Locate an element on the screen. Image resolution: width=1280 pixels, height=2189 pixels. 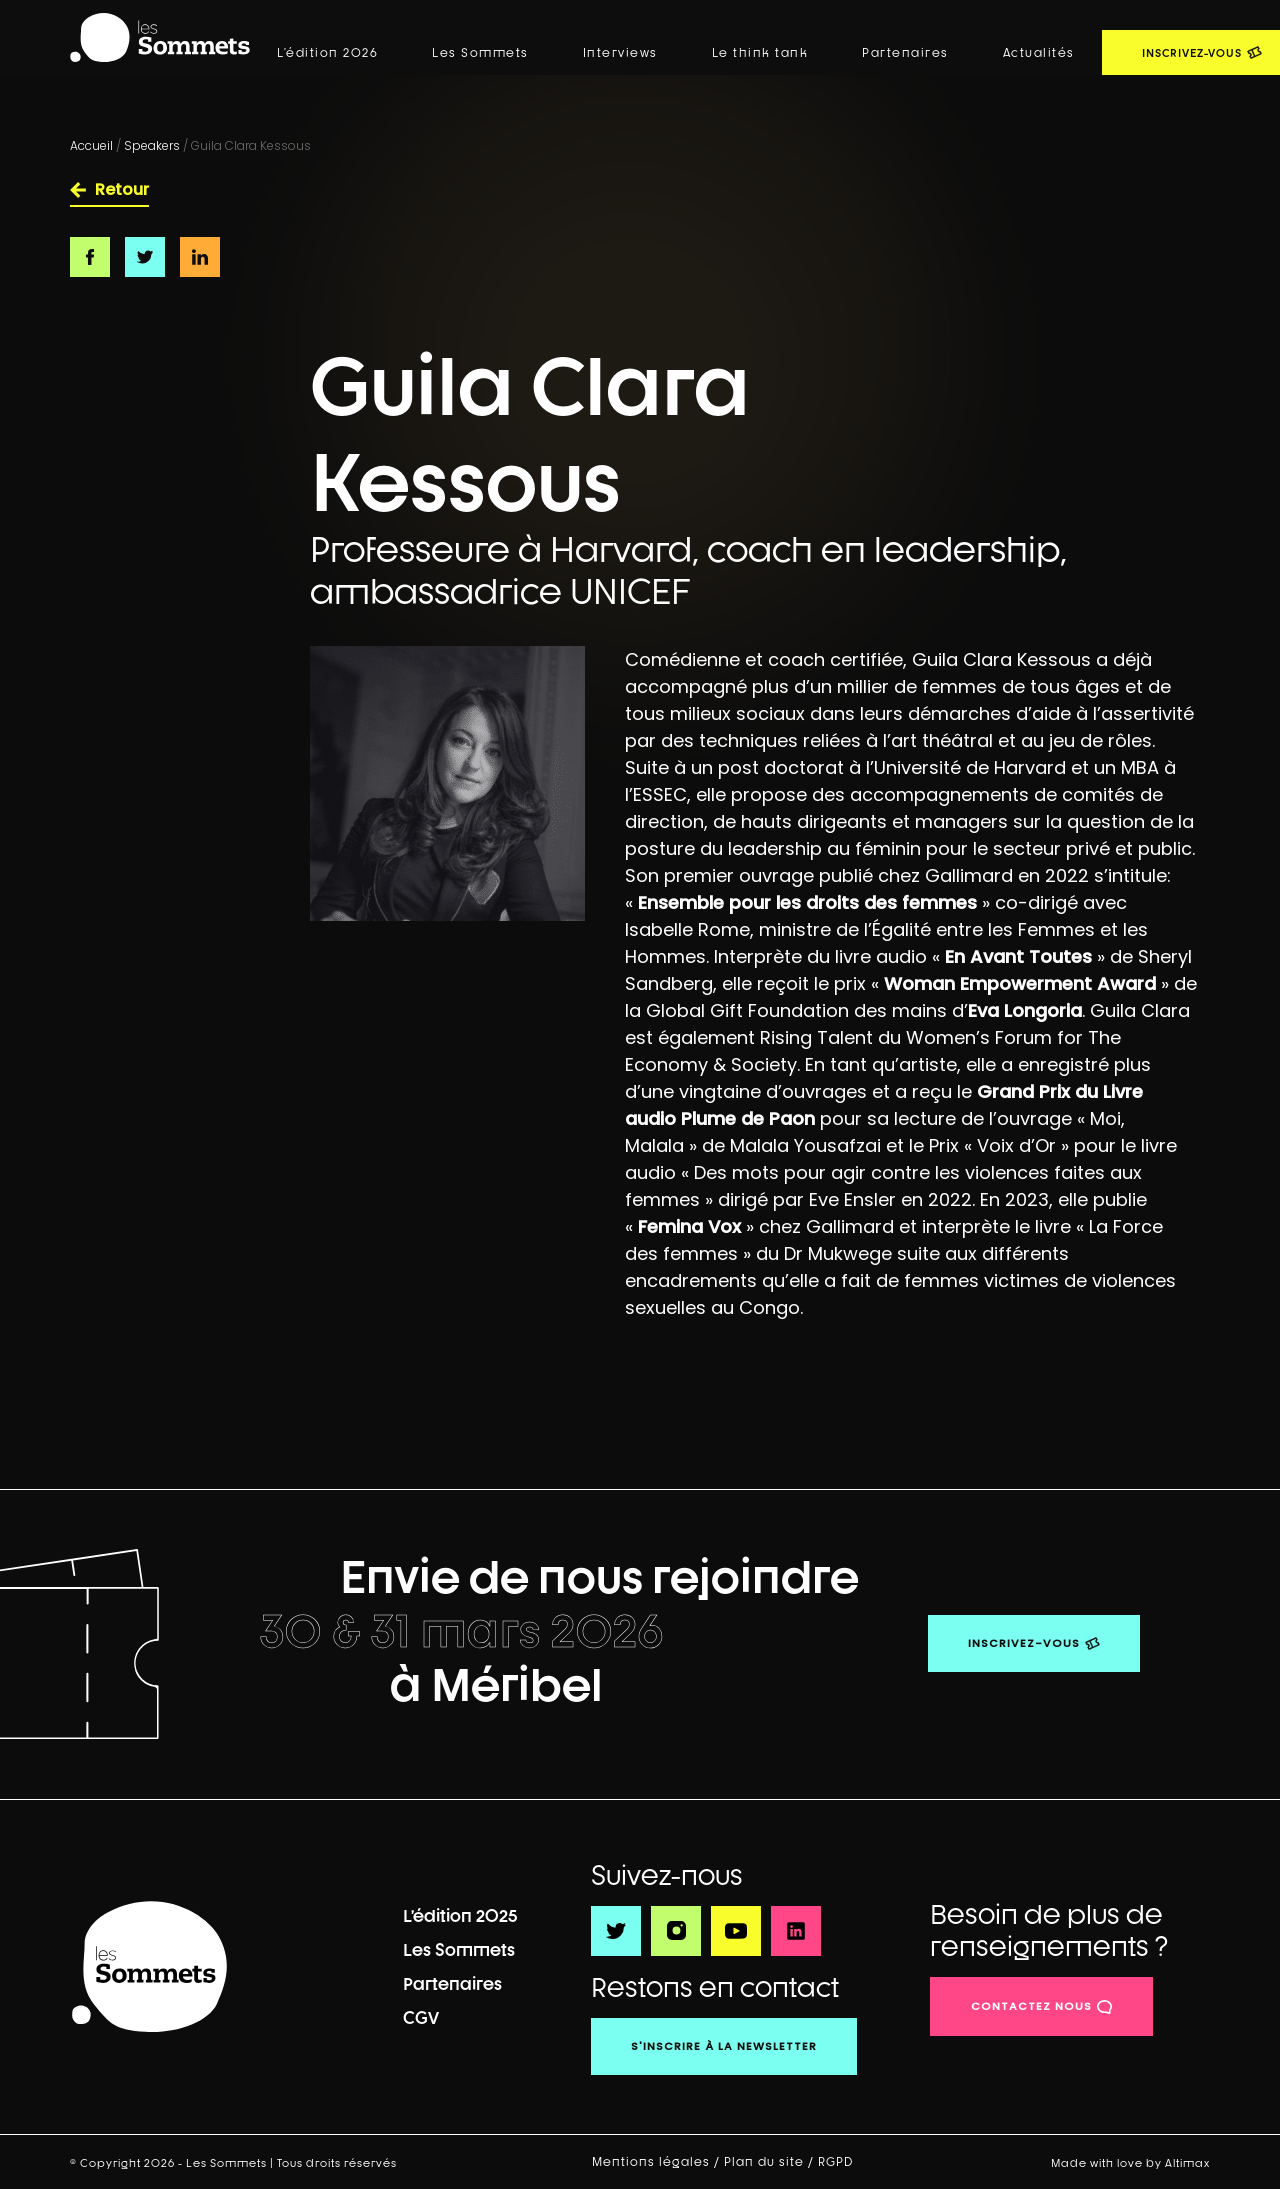
Inscrivez-vous is located at coordinates (1024, 1643).